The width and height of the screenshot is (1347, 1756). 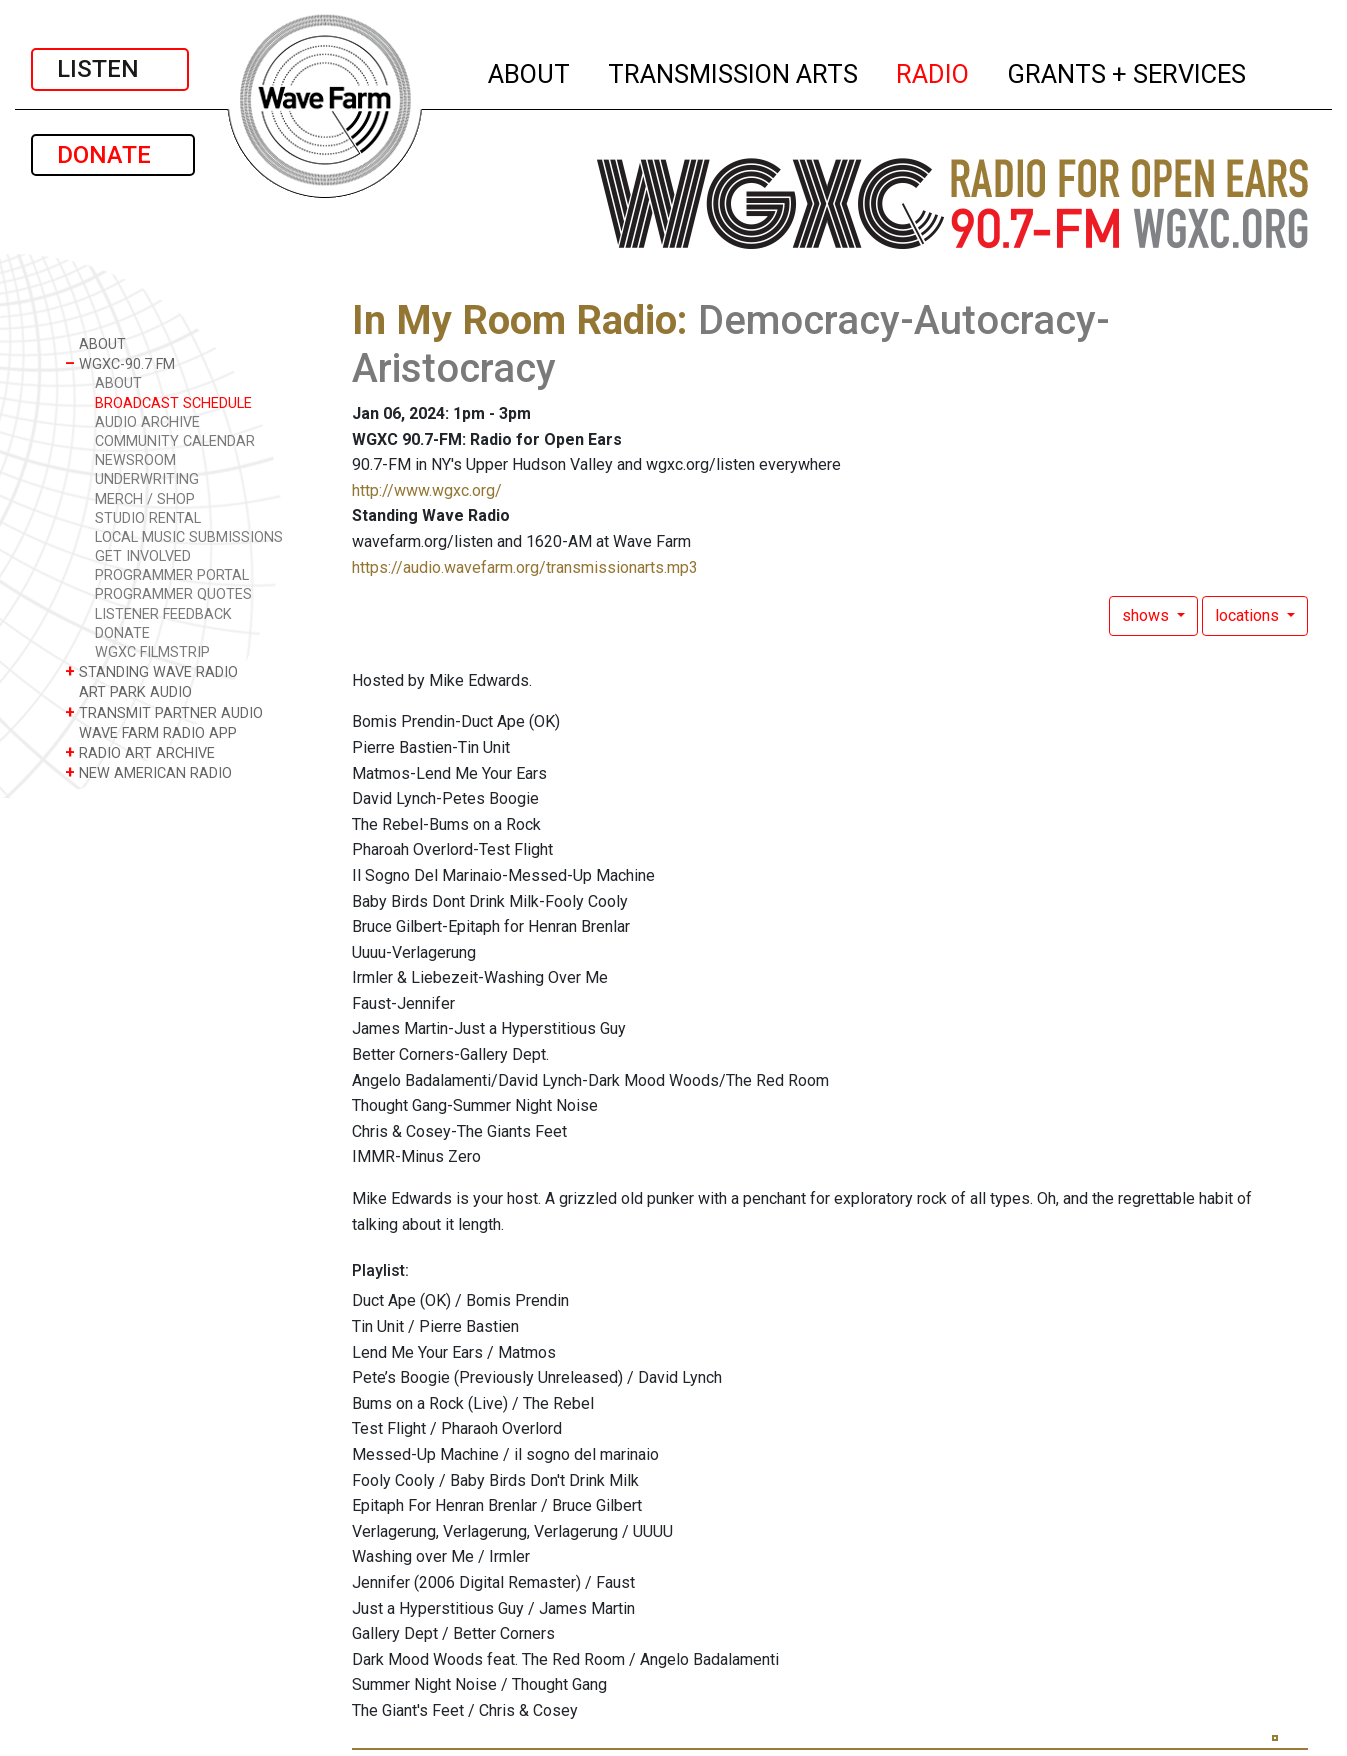 I want to click on MERCH / SHOP, so click(x=145, y=499).